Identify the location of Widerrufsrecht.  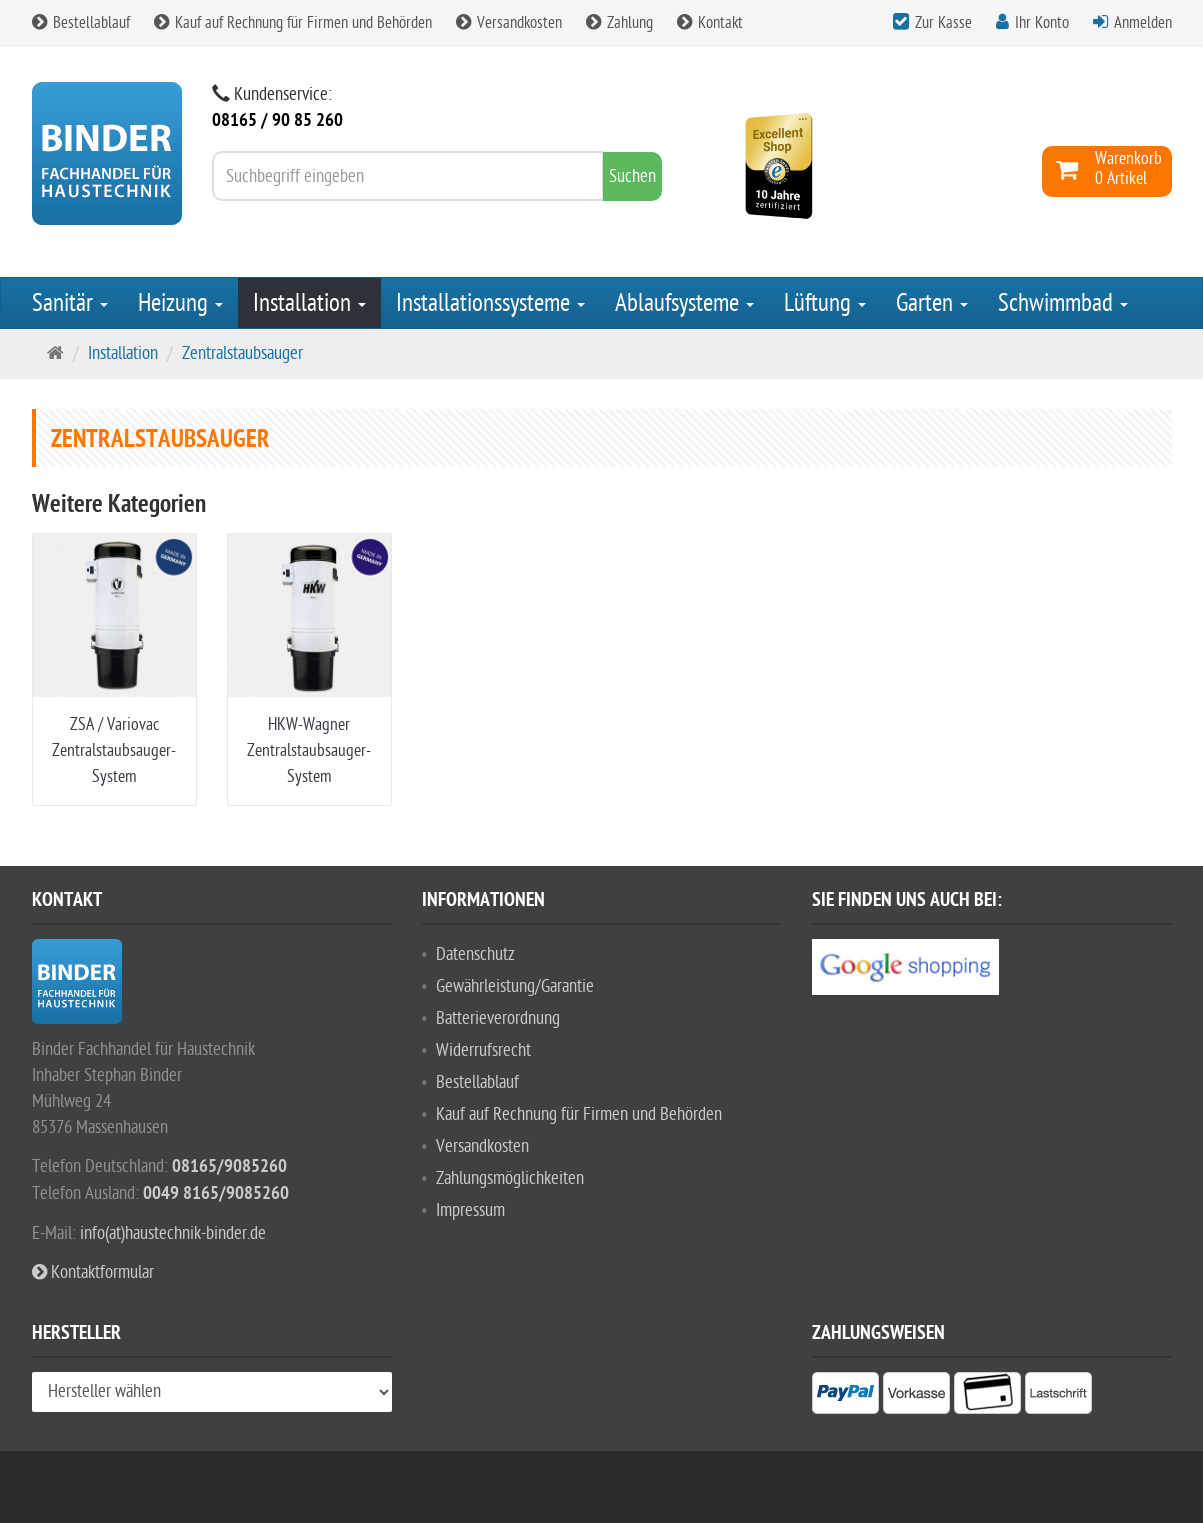
(483, 1050).